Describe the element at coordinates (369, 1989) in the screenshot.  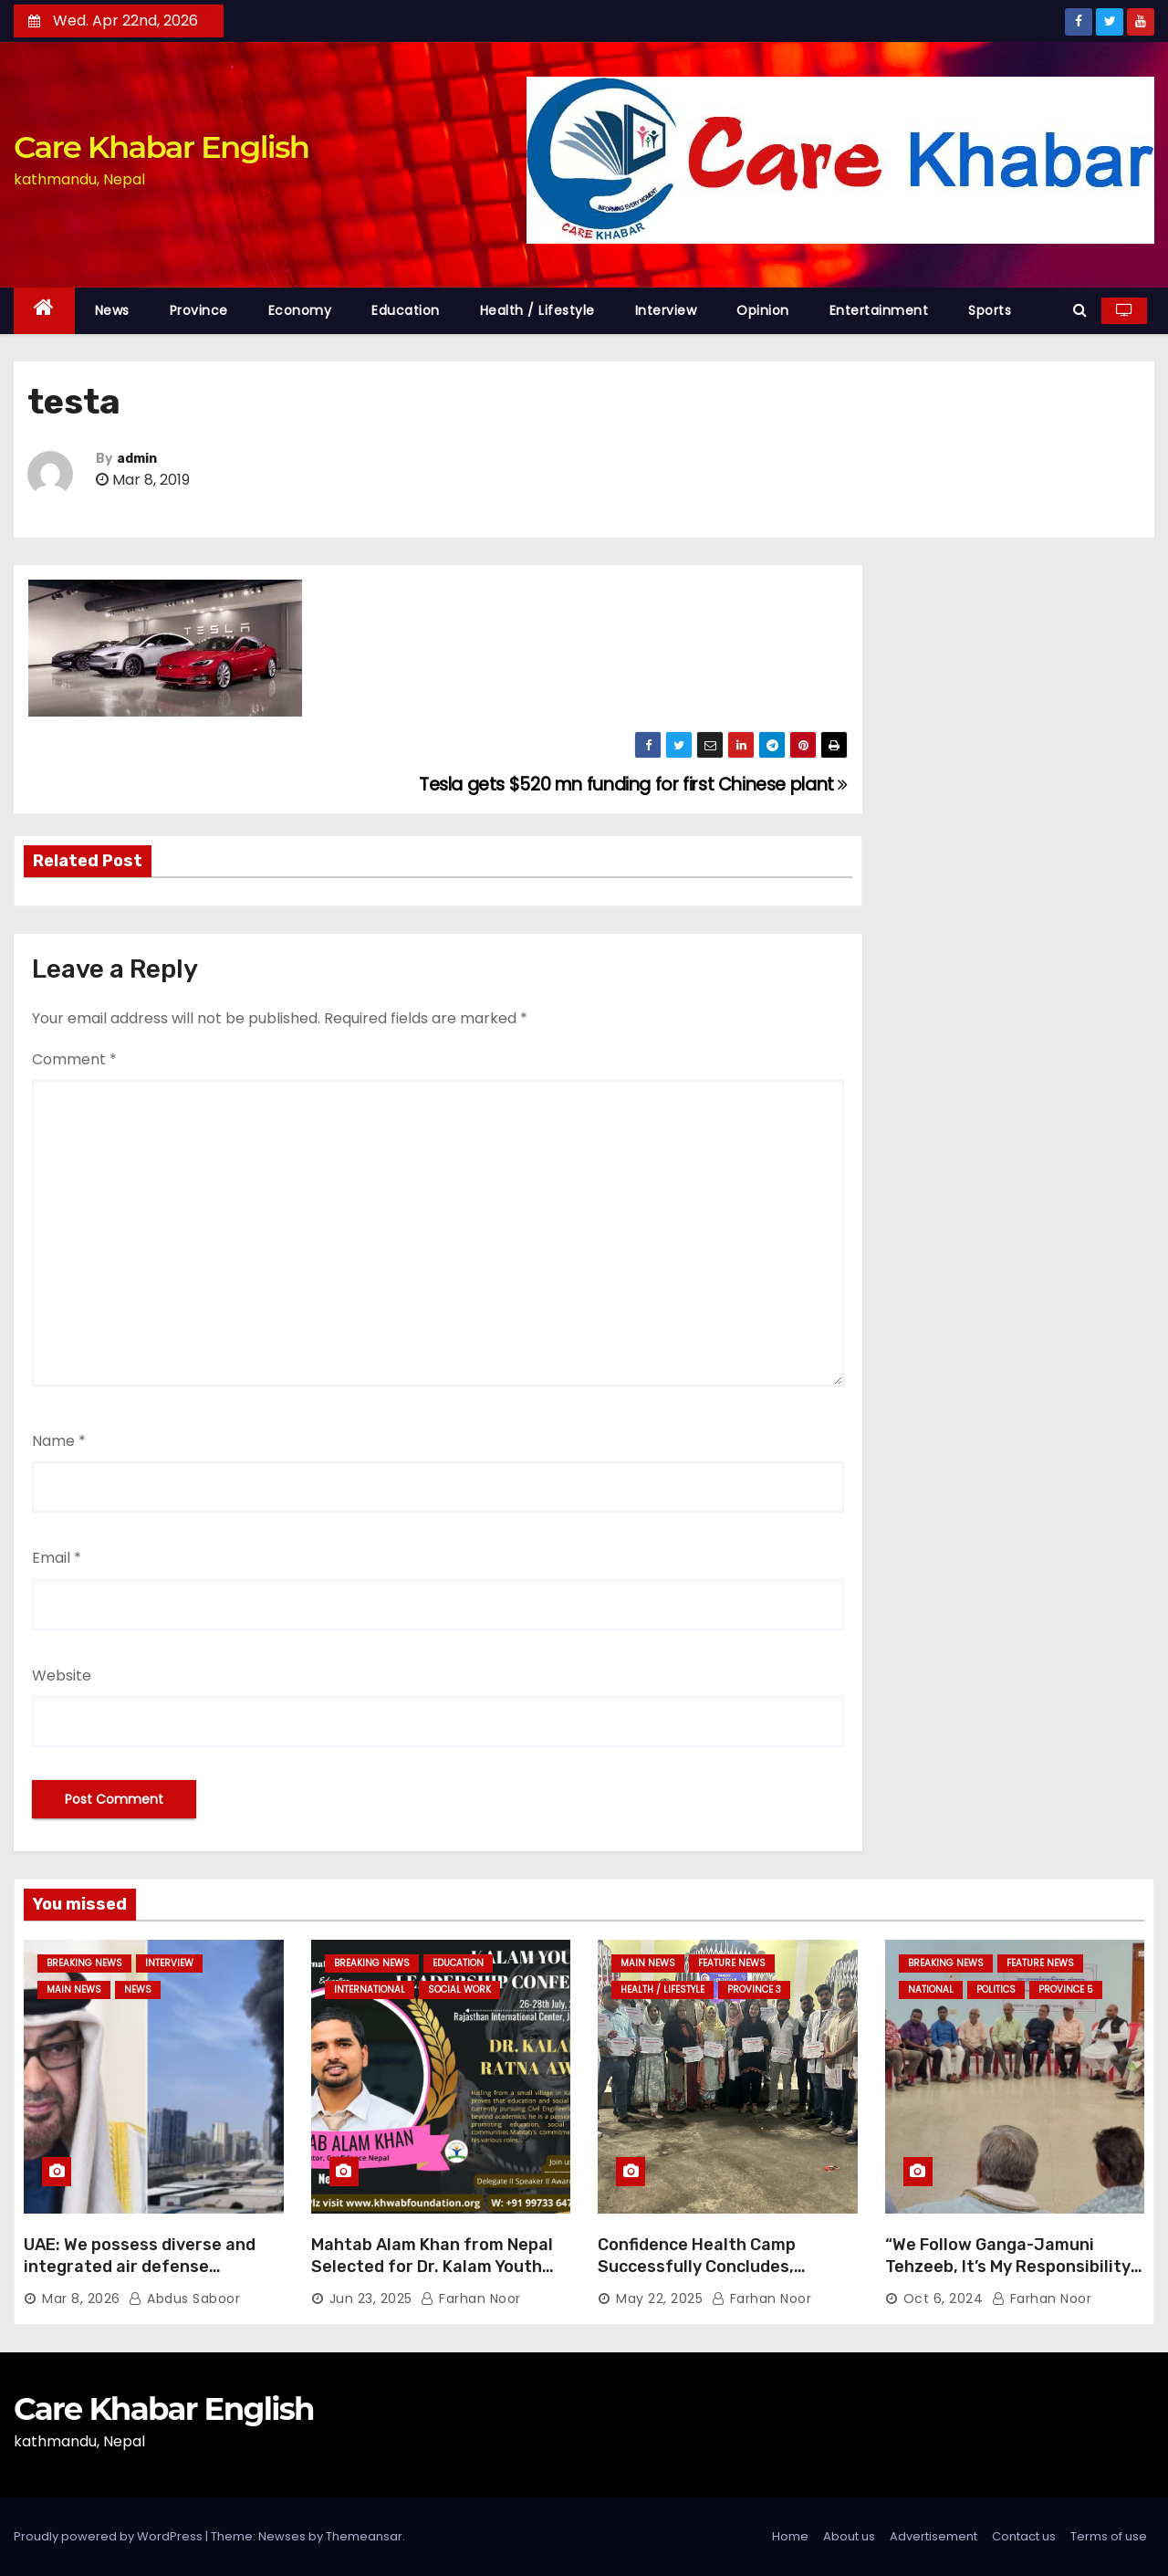
I see `International` at that location.